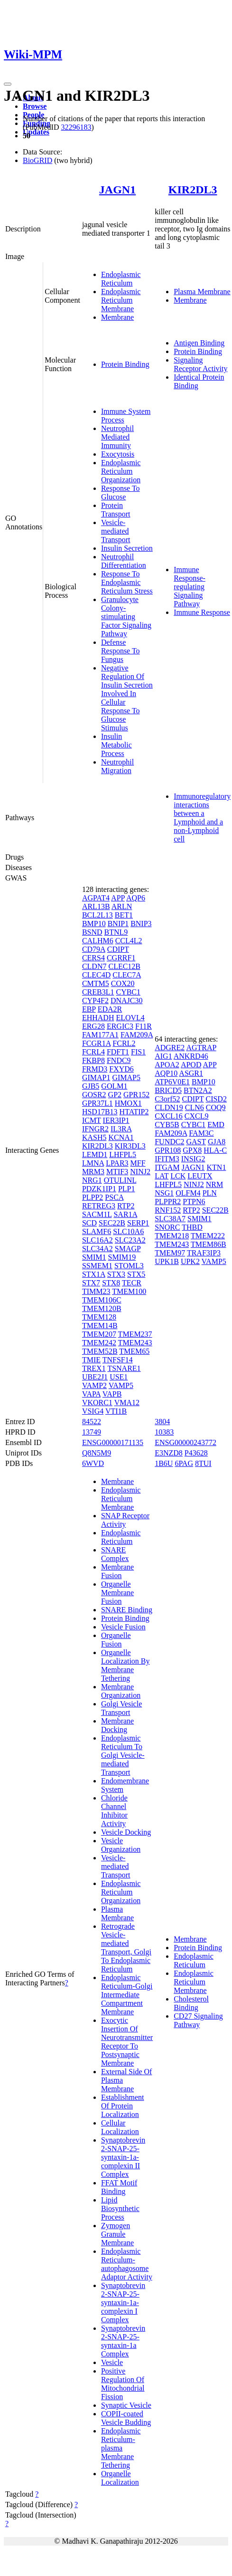 Image resolution: width=232 pixels, height=2576 pixels. I want to click on KIR2DL3, so click(192, 189).